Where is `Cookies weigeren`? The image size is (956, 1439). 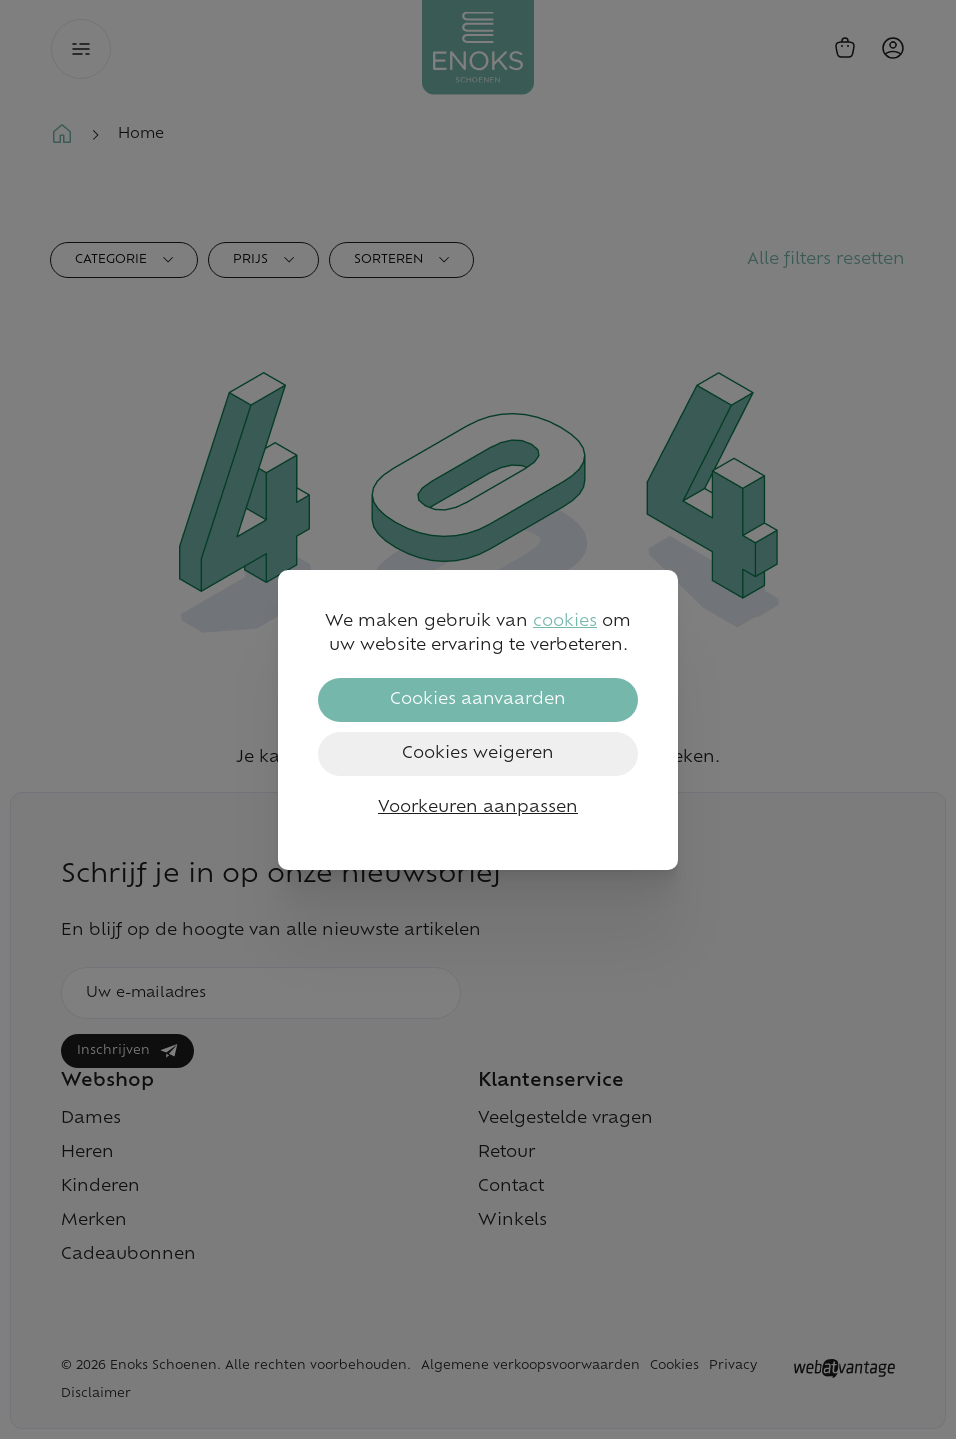
Cookies weigeren is located at coordinates (478, 754).